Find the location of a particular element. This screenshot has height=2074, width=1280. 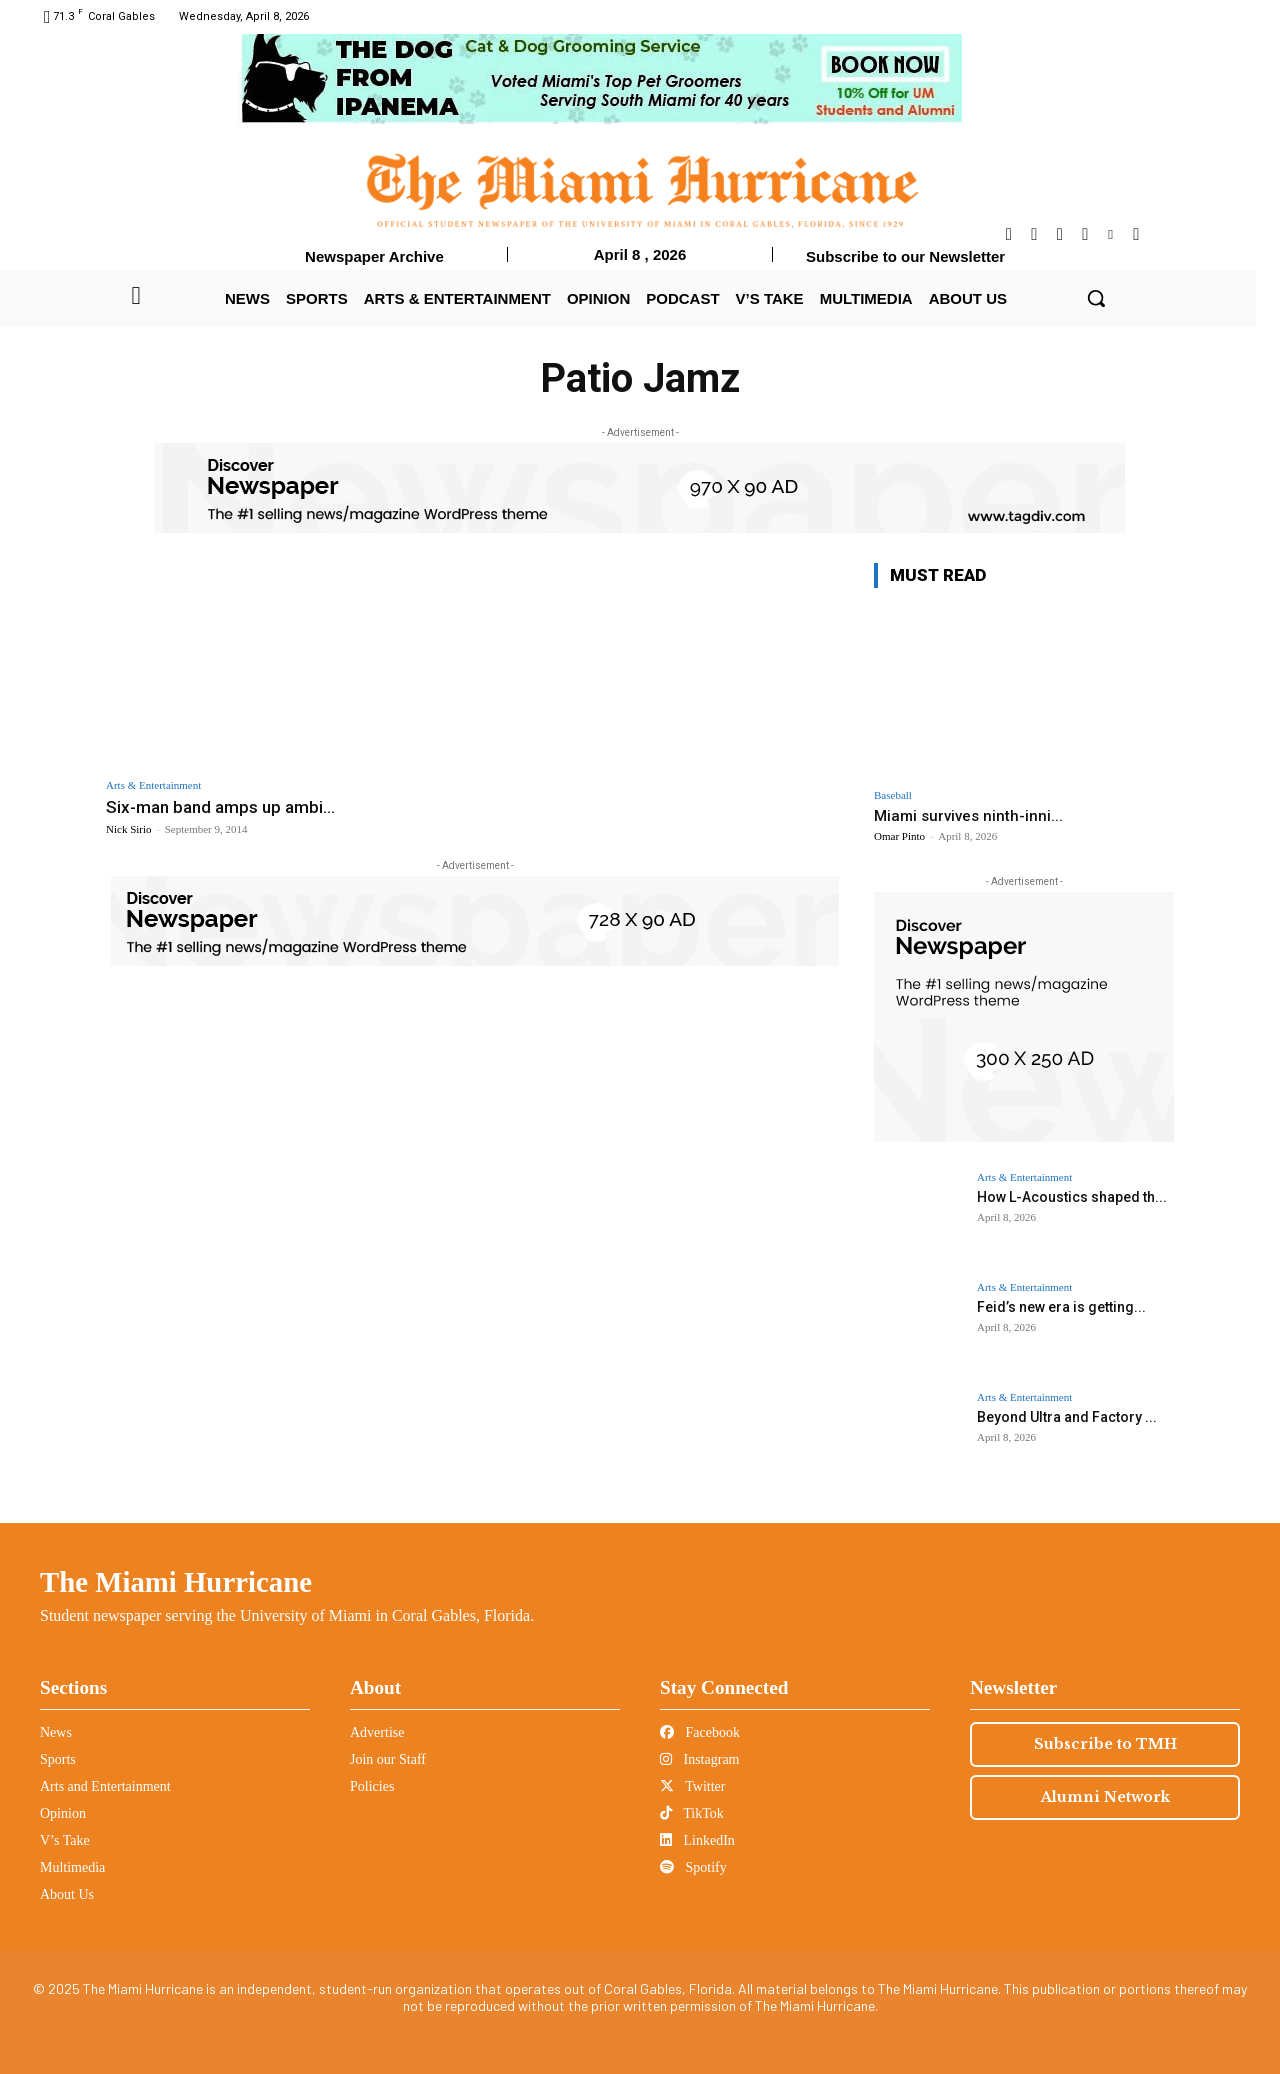

News is located at coordinates (56, 1732).